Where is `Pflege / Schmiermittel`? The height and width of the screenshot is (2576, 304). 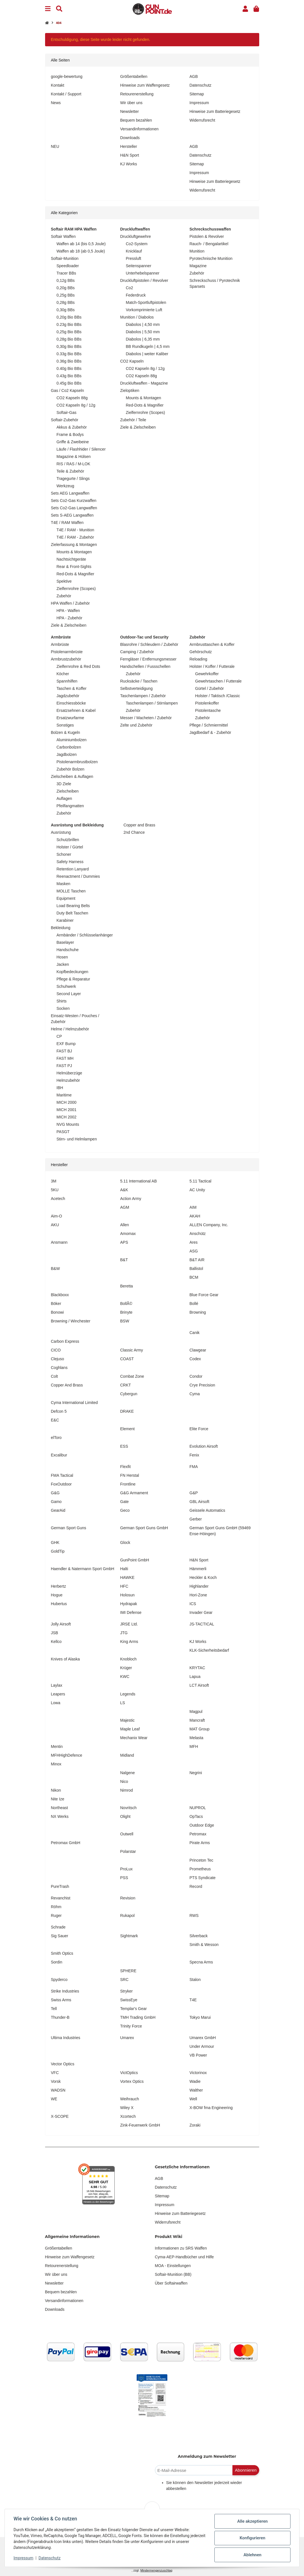 Pflege / Schmiermittel is located at coordinates (209, 725).